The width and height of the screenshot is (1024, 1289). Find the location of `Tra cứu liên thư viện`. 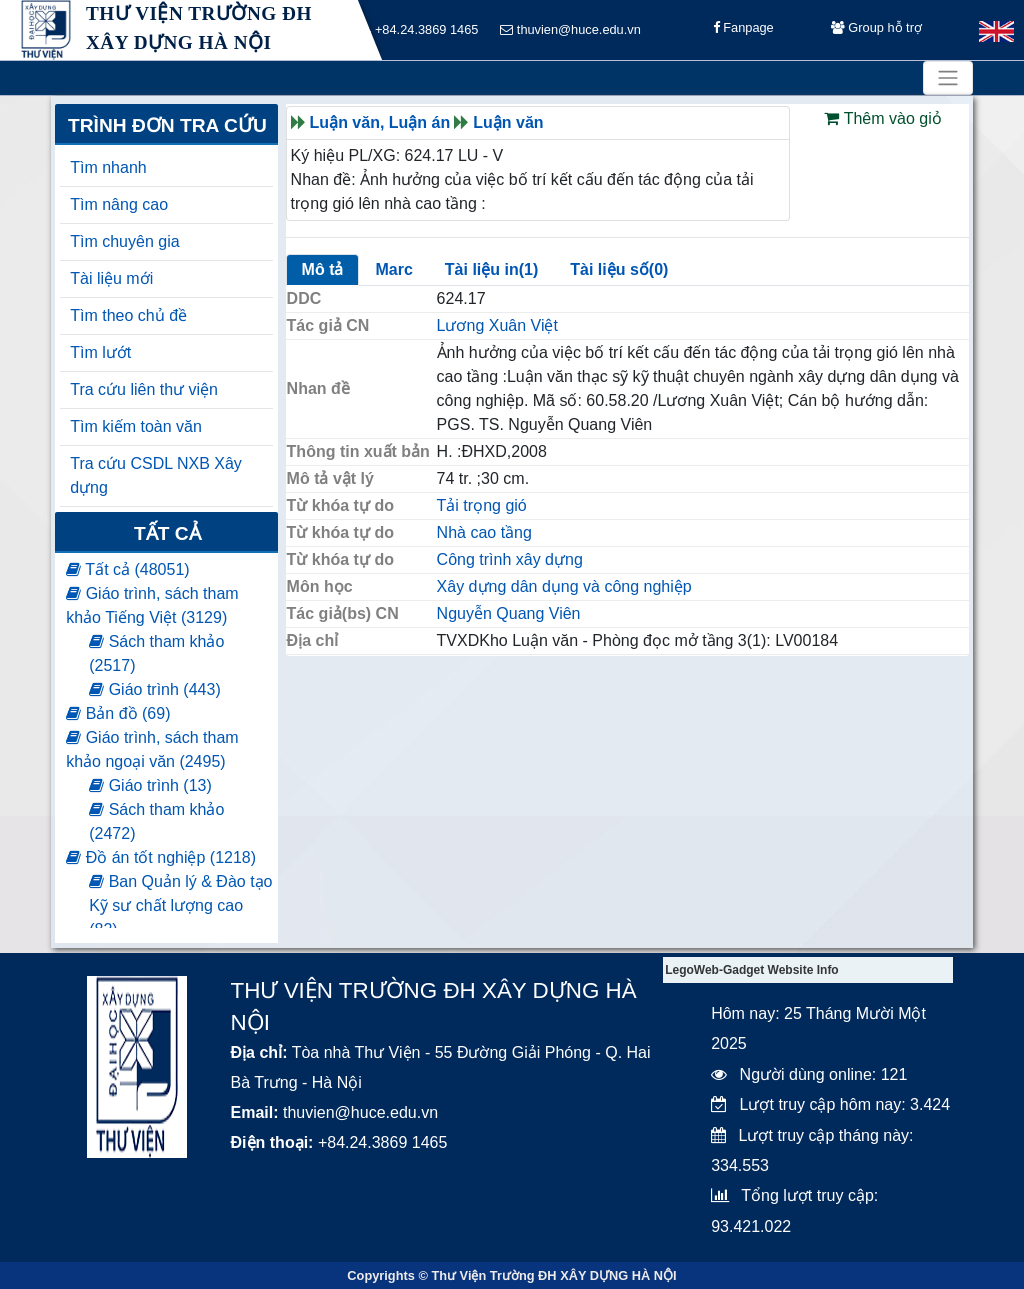

Tra cứu liên thư viện is located at coordinates (144, 389).